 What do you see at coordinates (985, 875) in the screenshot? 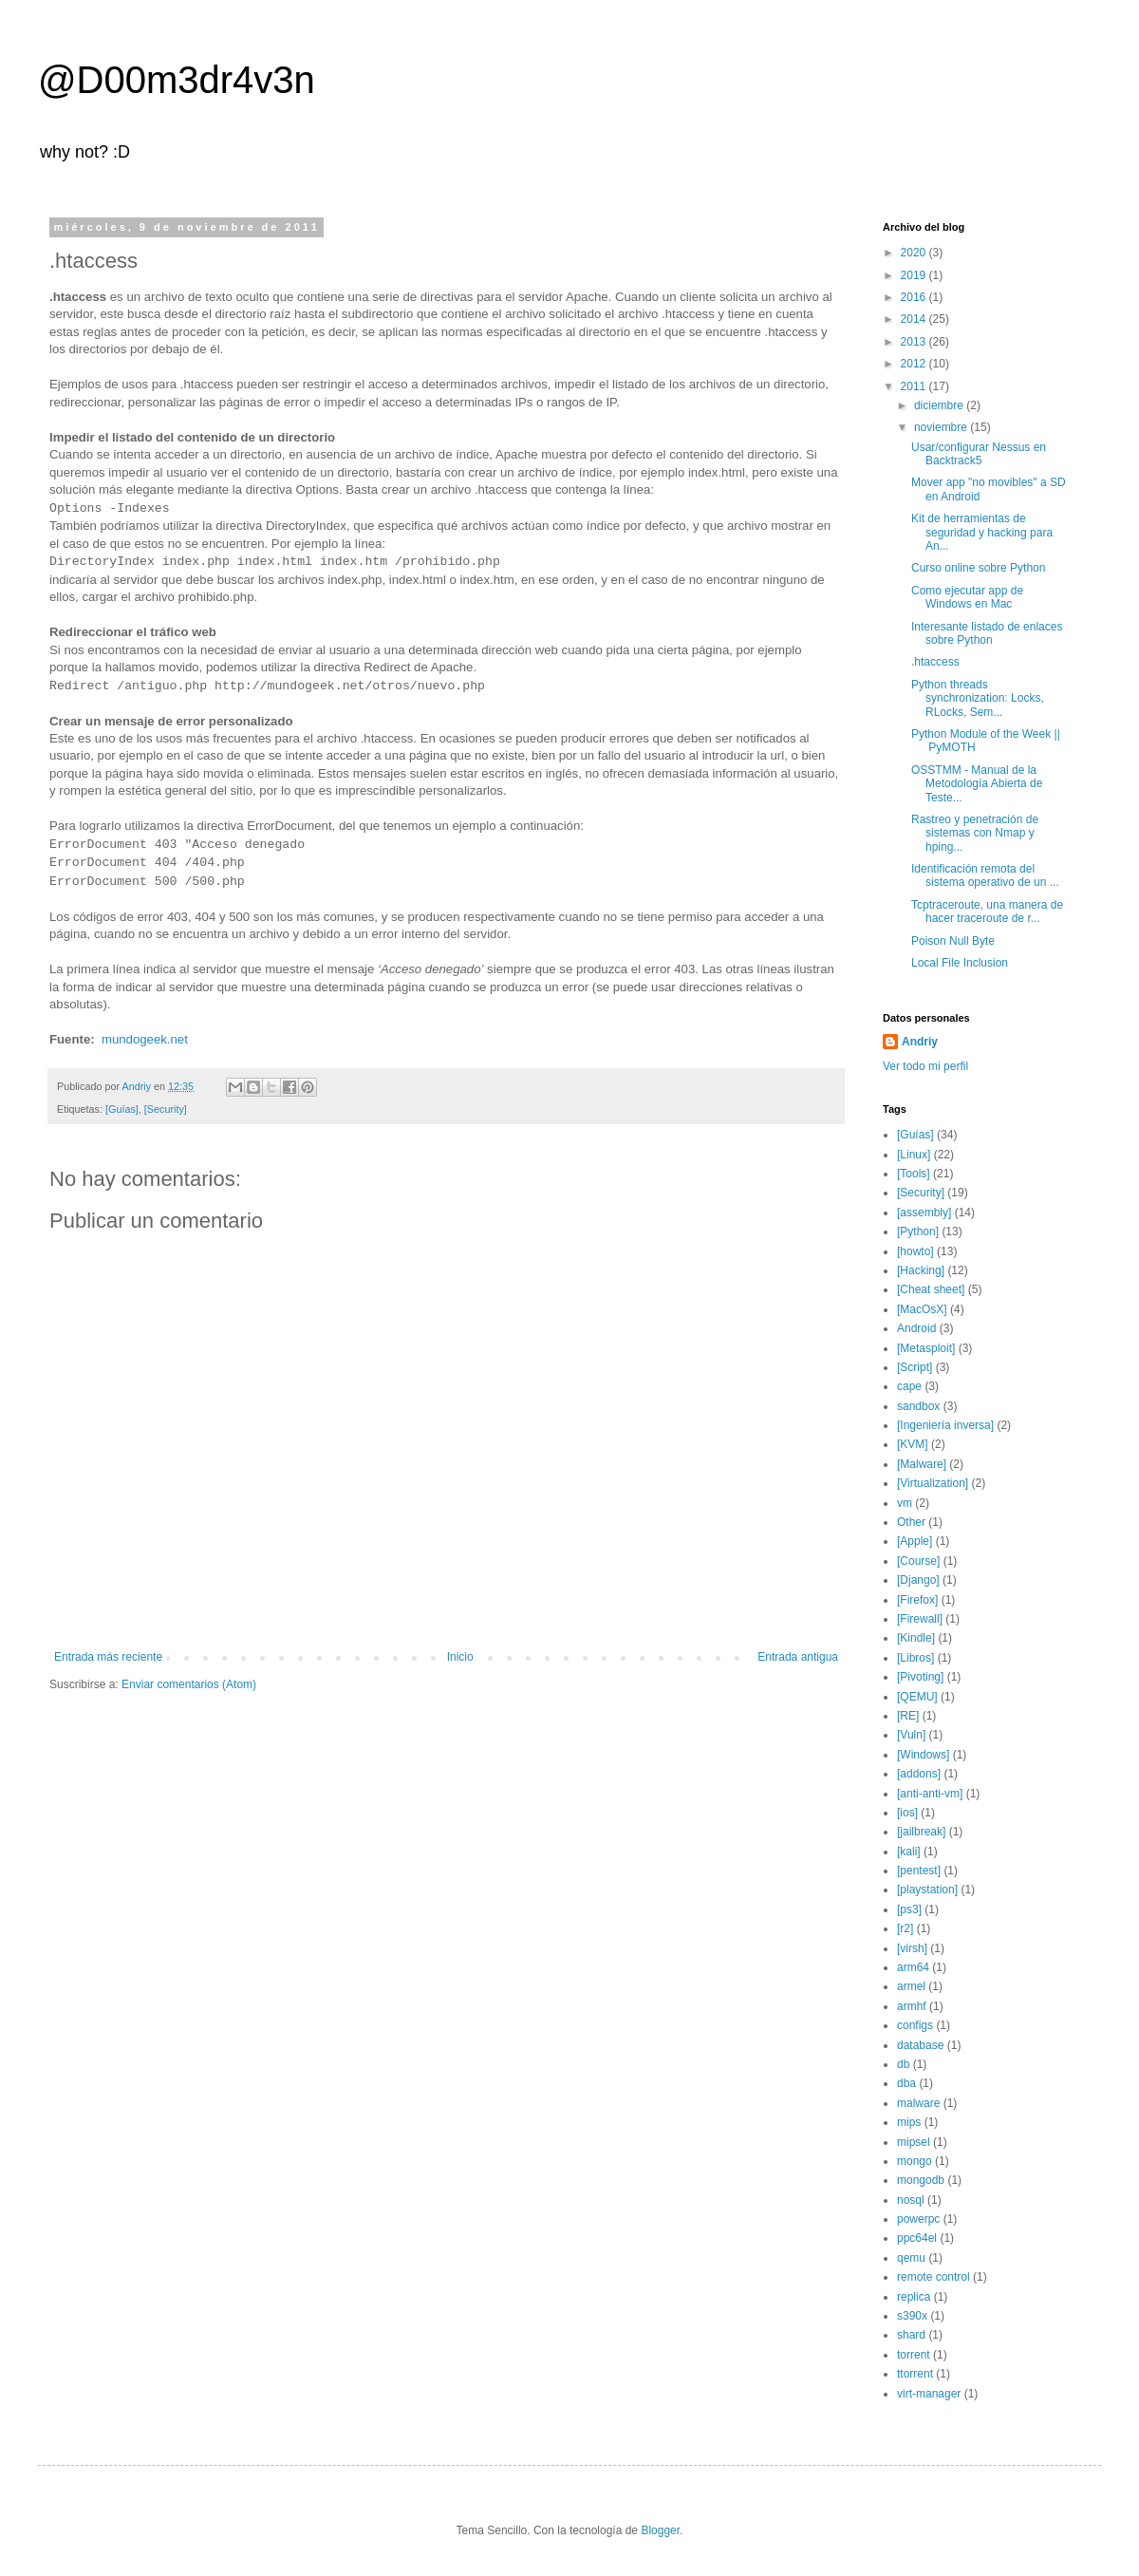
I see `Identificación remota del sistema operativo de un ...` at bounding box center [985, 875].